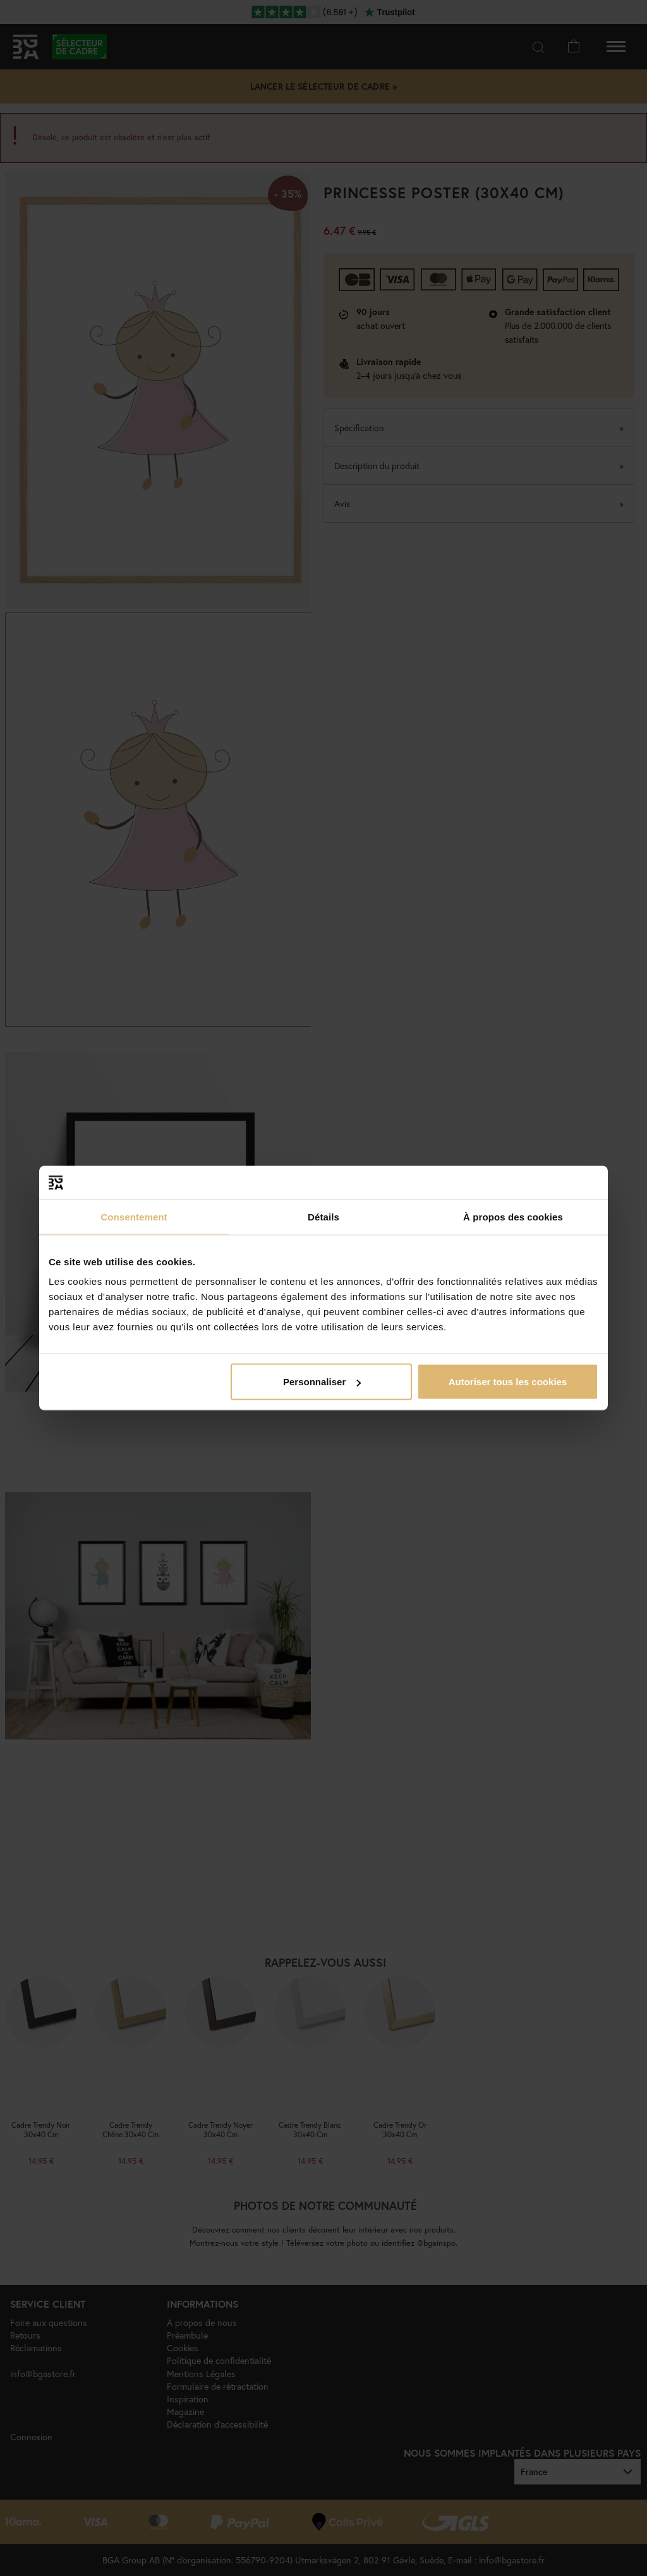 The width and height of the screenshot is (647, 2576). Describe the element at coordinates (508, 1381) in the screenshot. I see `Autoriser tous les cookies` at that location.